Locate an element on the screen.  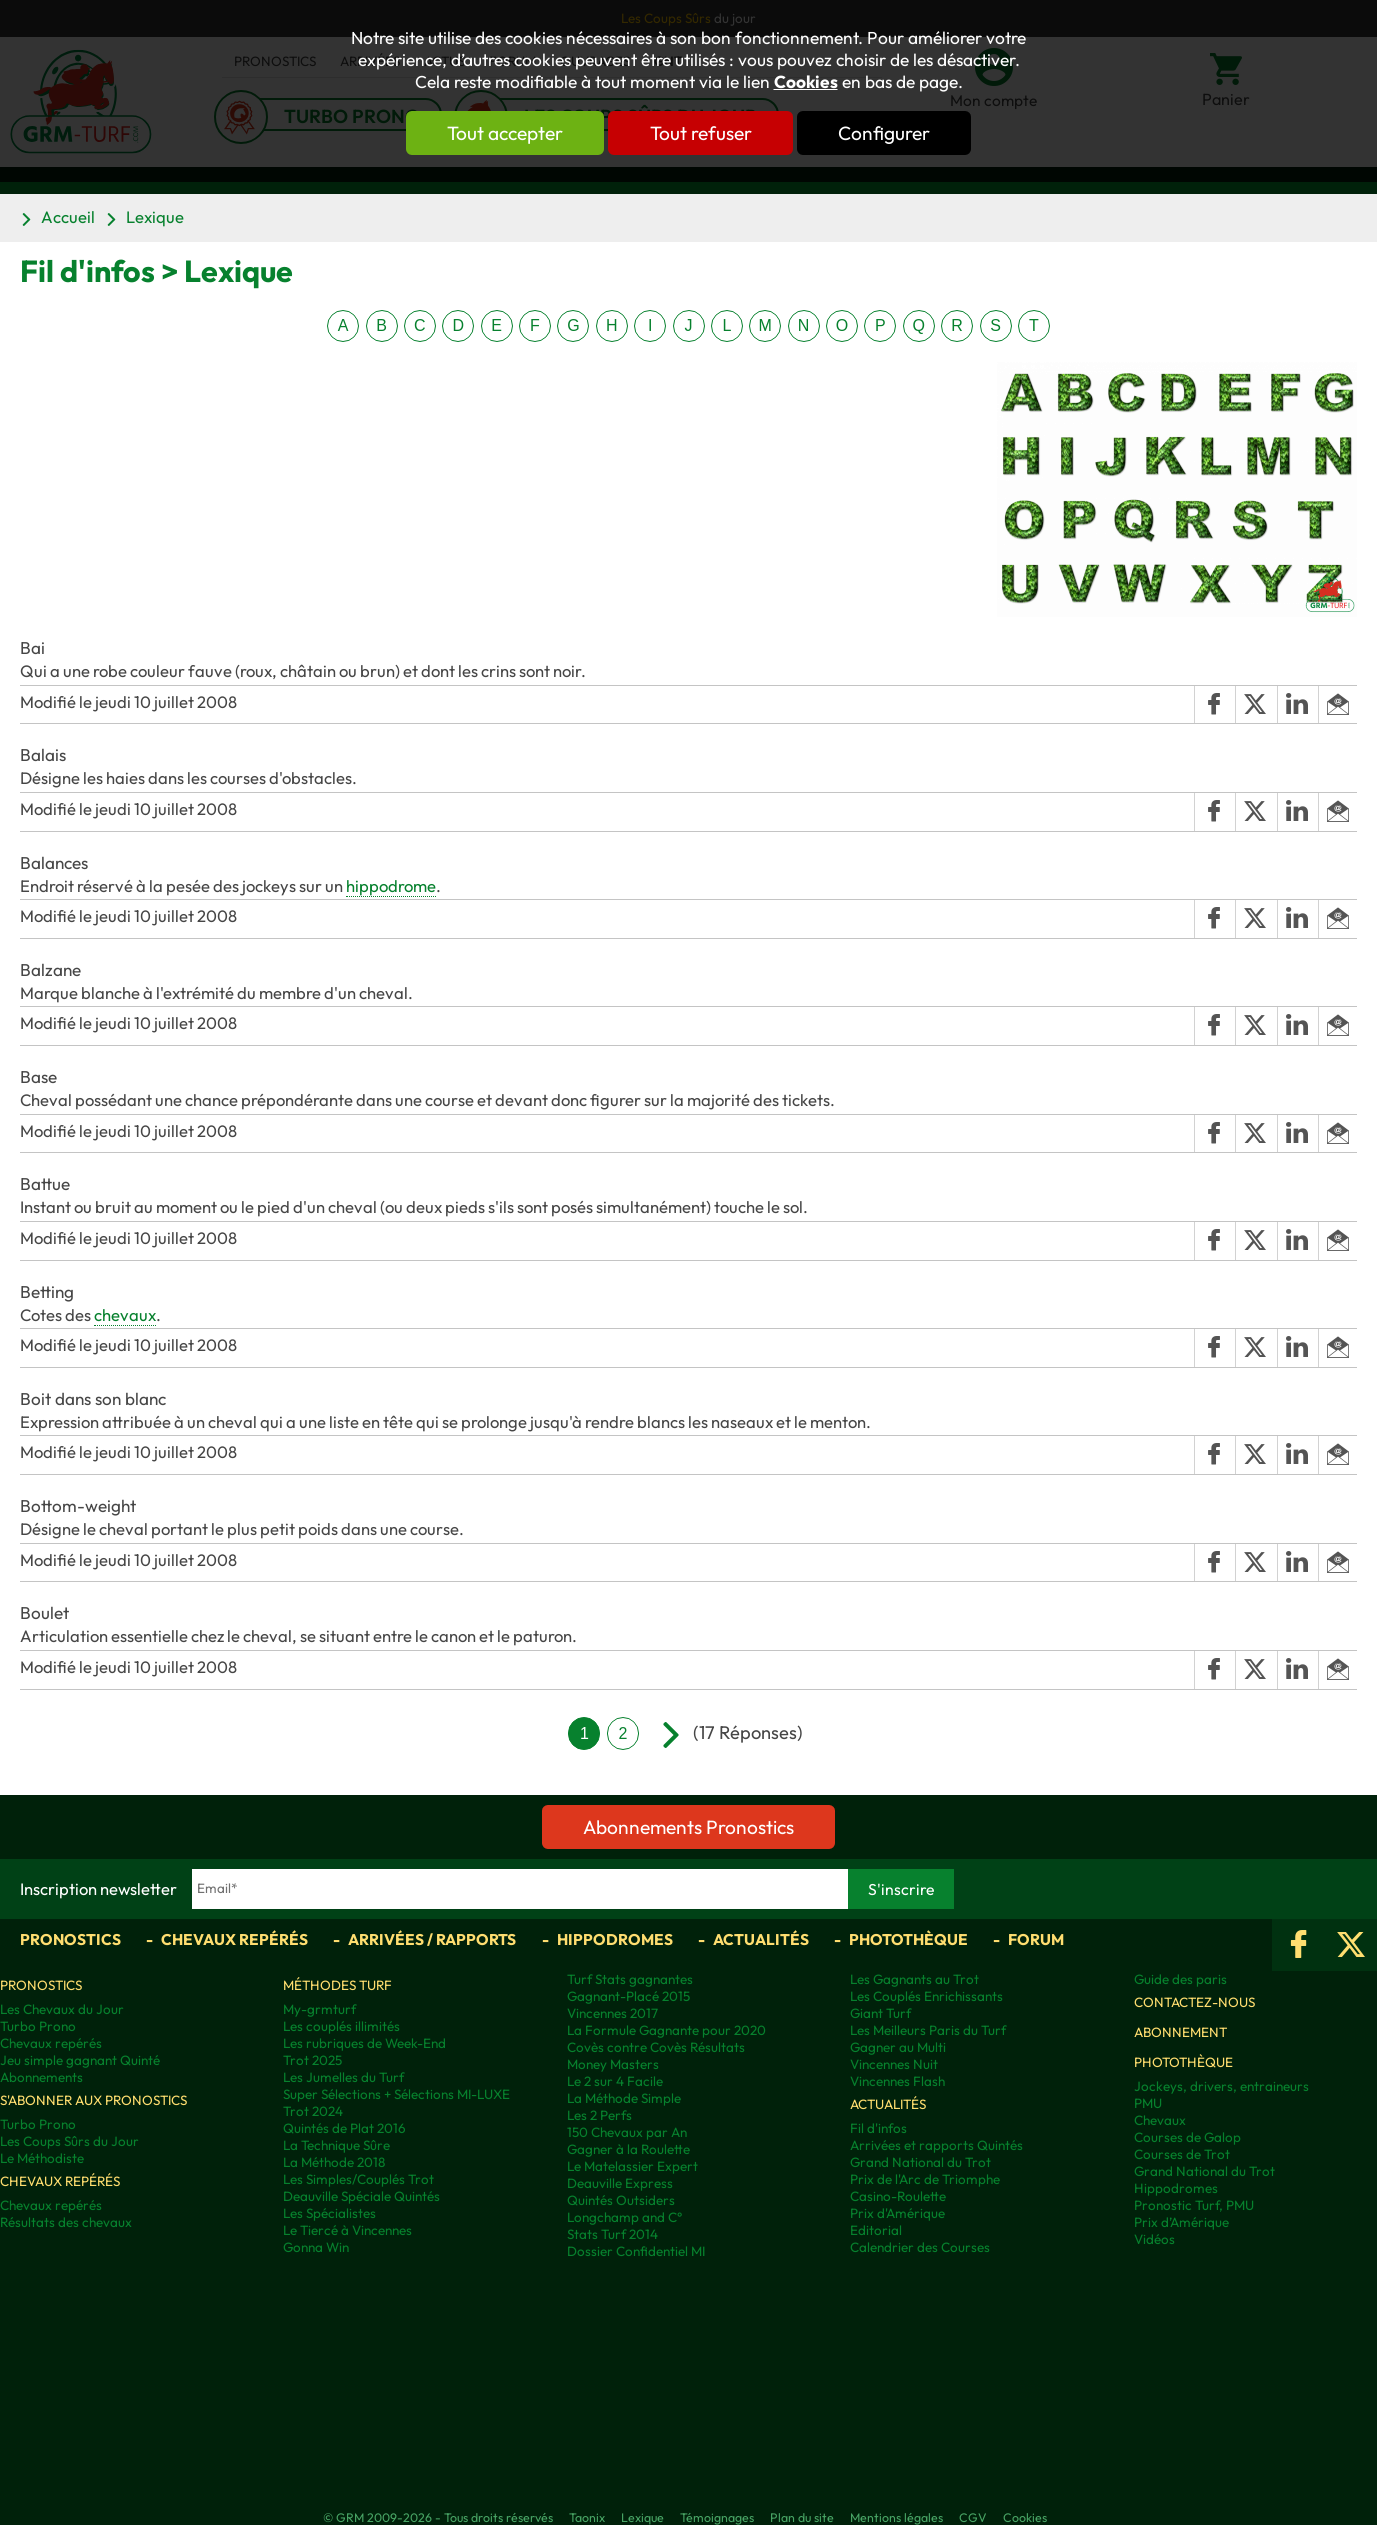
Les Coups Sûrs du Jour is located at coordinates (69, 2141).